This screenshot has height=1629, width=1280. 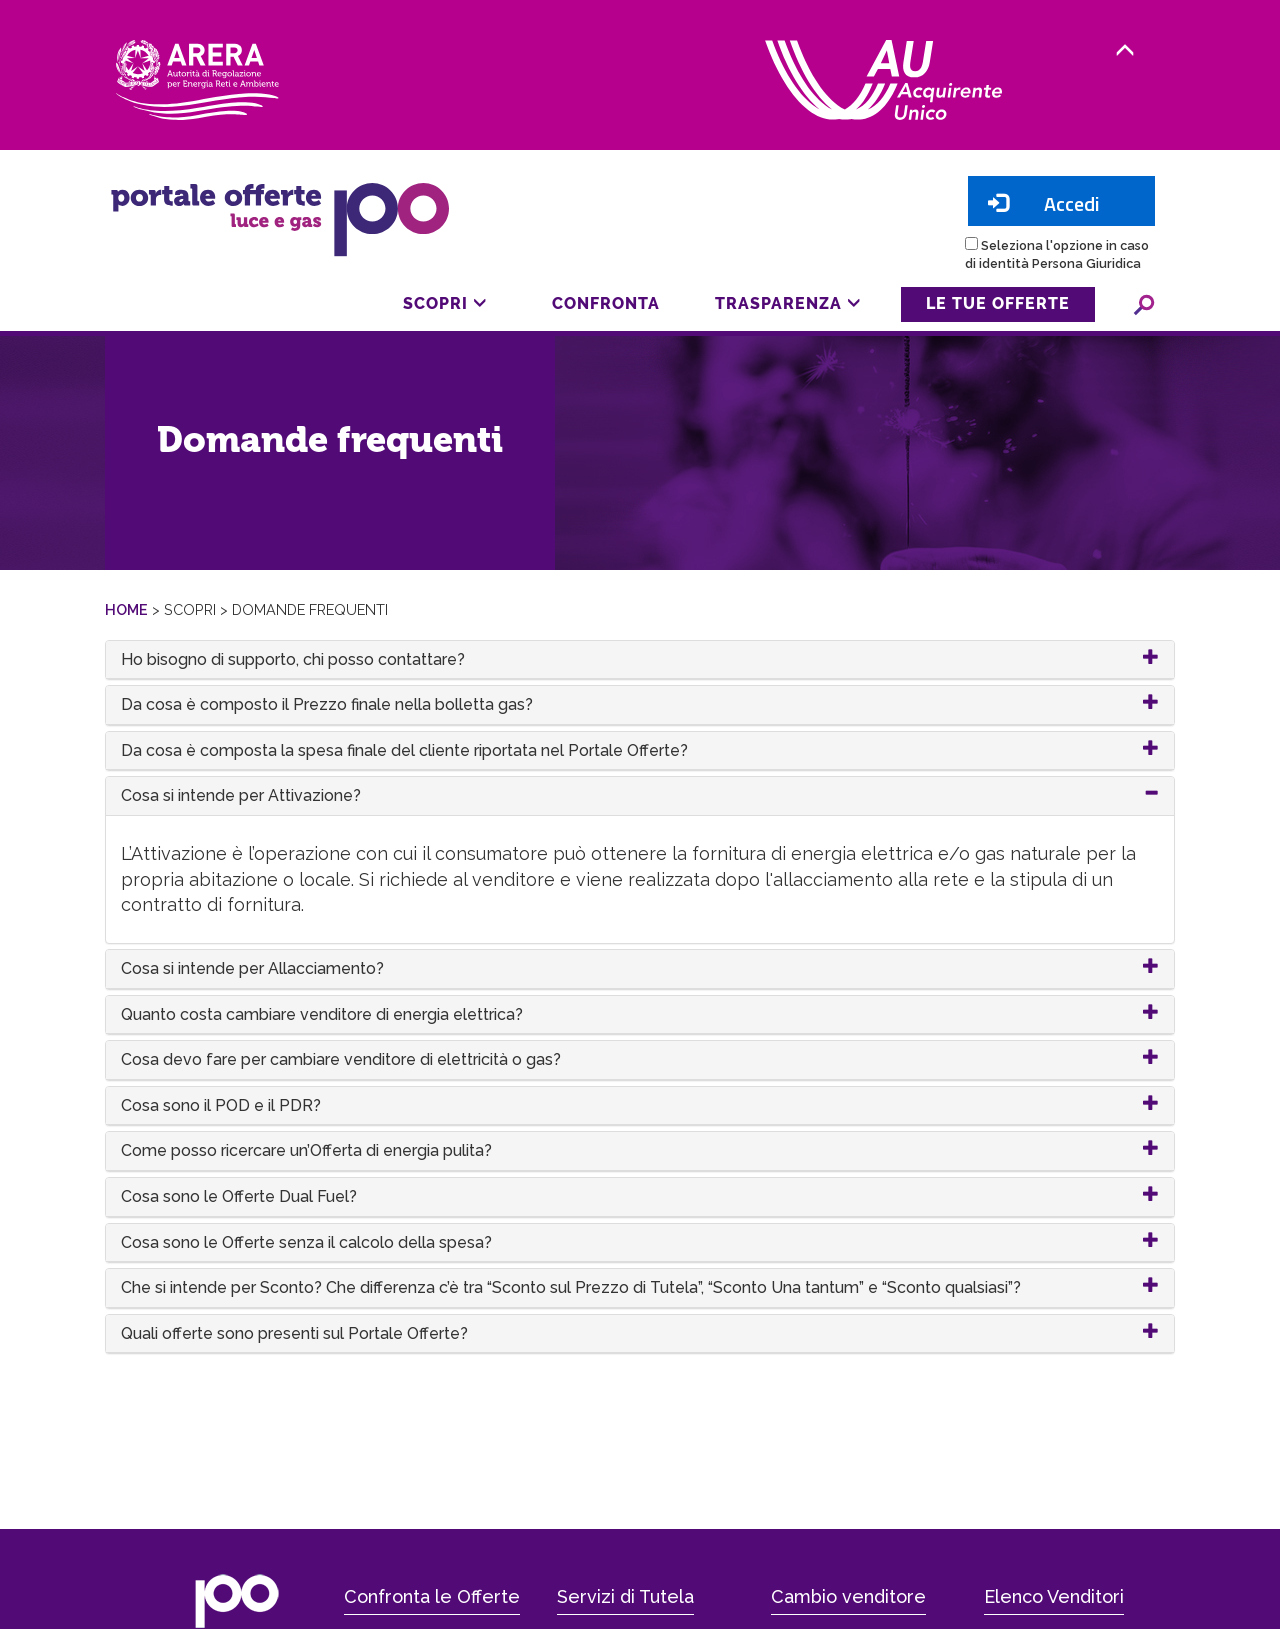 I want to click on Seleziona l'opzione in caso di identità Persona Giuridica, so click(x=1057, y=254).